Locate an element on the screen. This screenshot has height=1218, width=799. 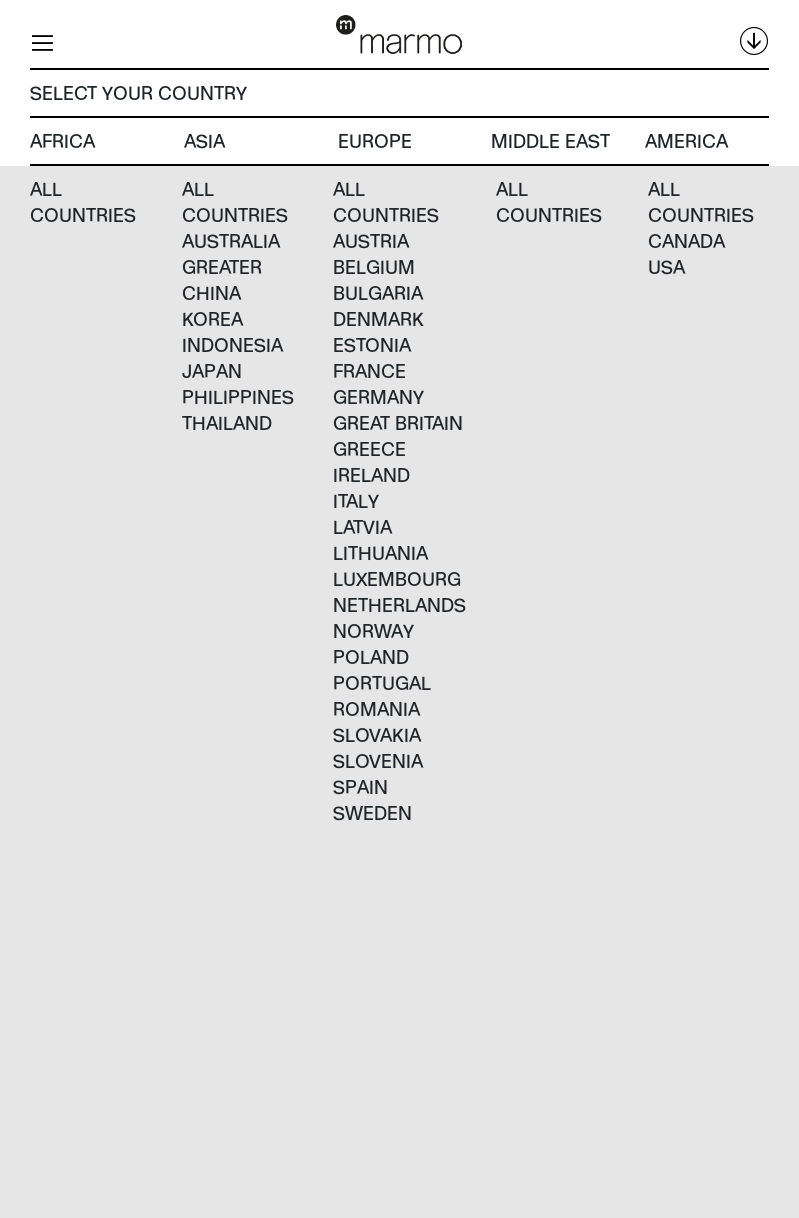
Poland is located at coordinates (371, 656).